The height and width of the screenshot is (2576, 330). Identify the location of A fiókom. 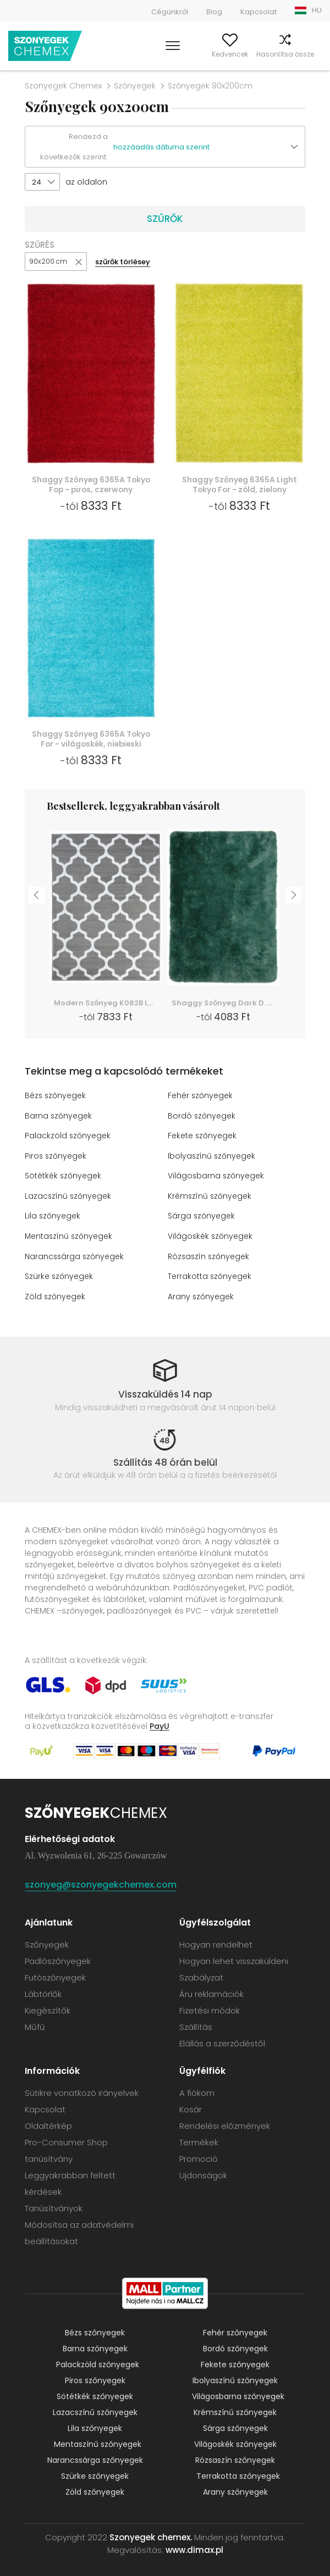
(169, 54).